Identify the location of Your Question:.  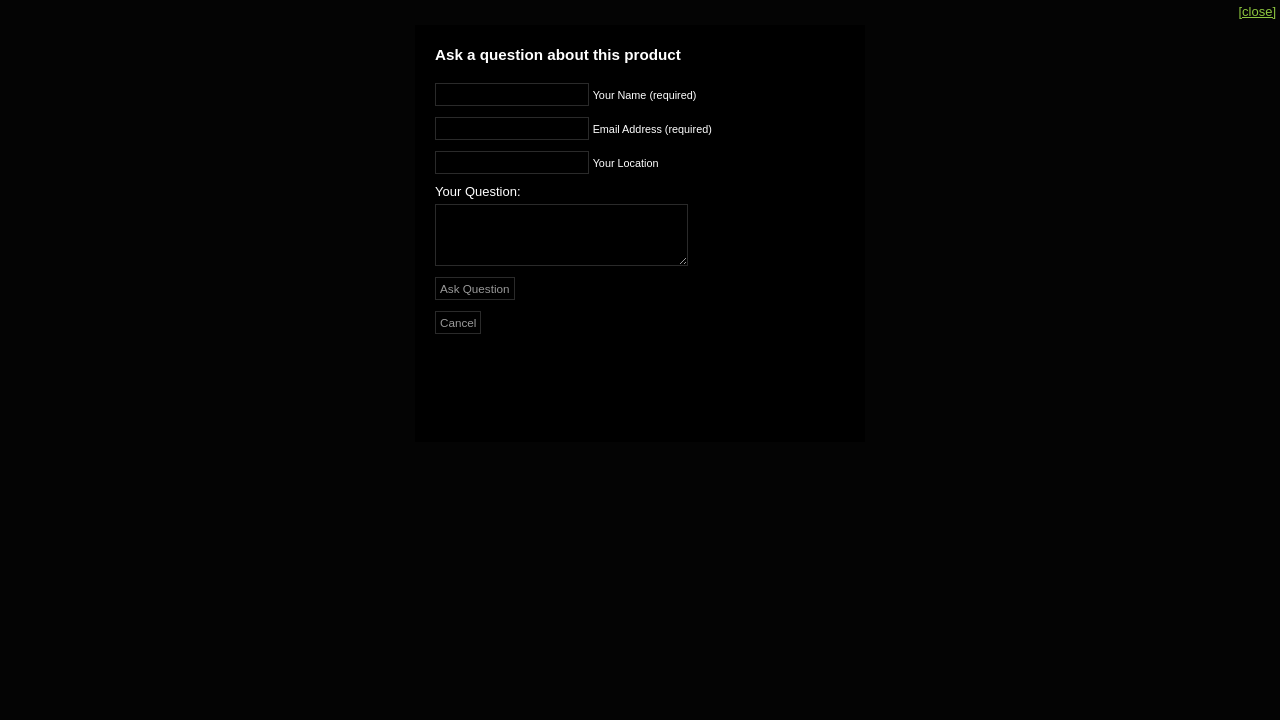
(478, 191).